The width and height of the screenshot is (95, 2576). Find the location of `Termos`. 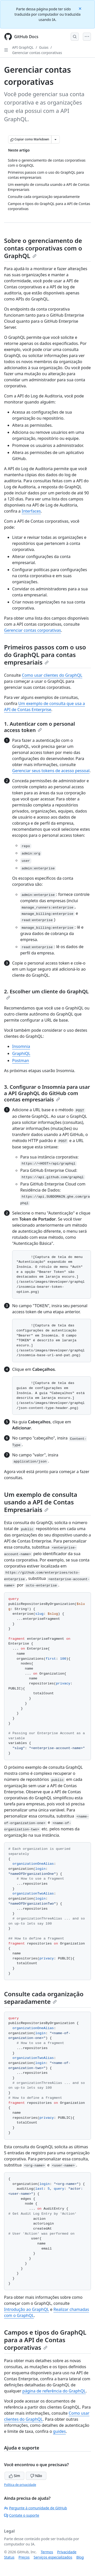

Termos is located at coordinates (47, 2551).